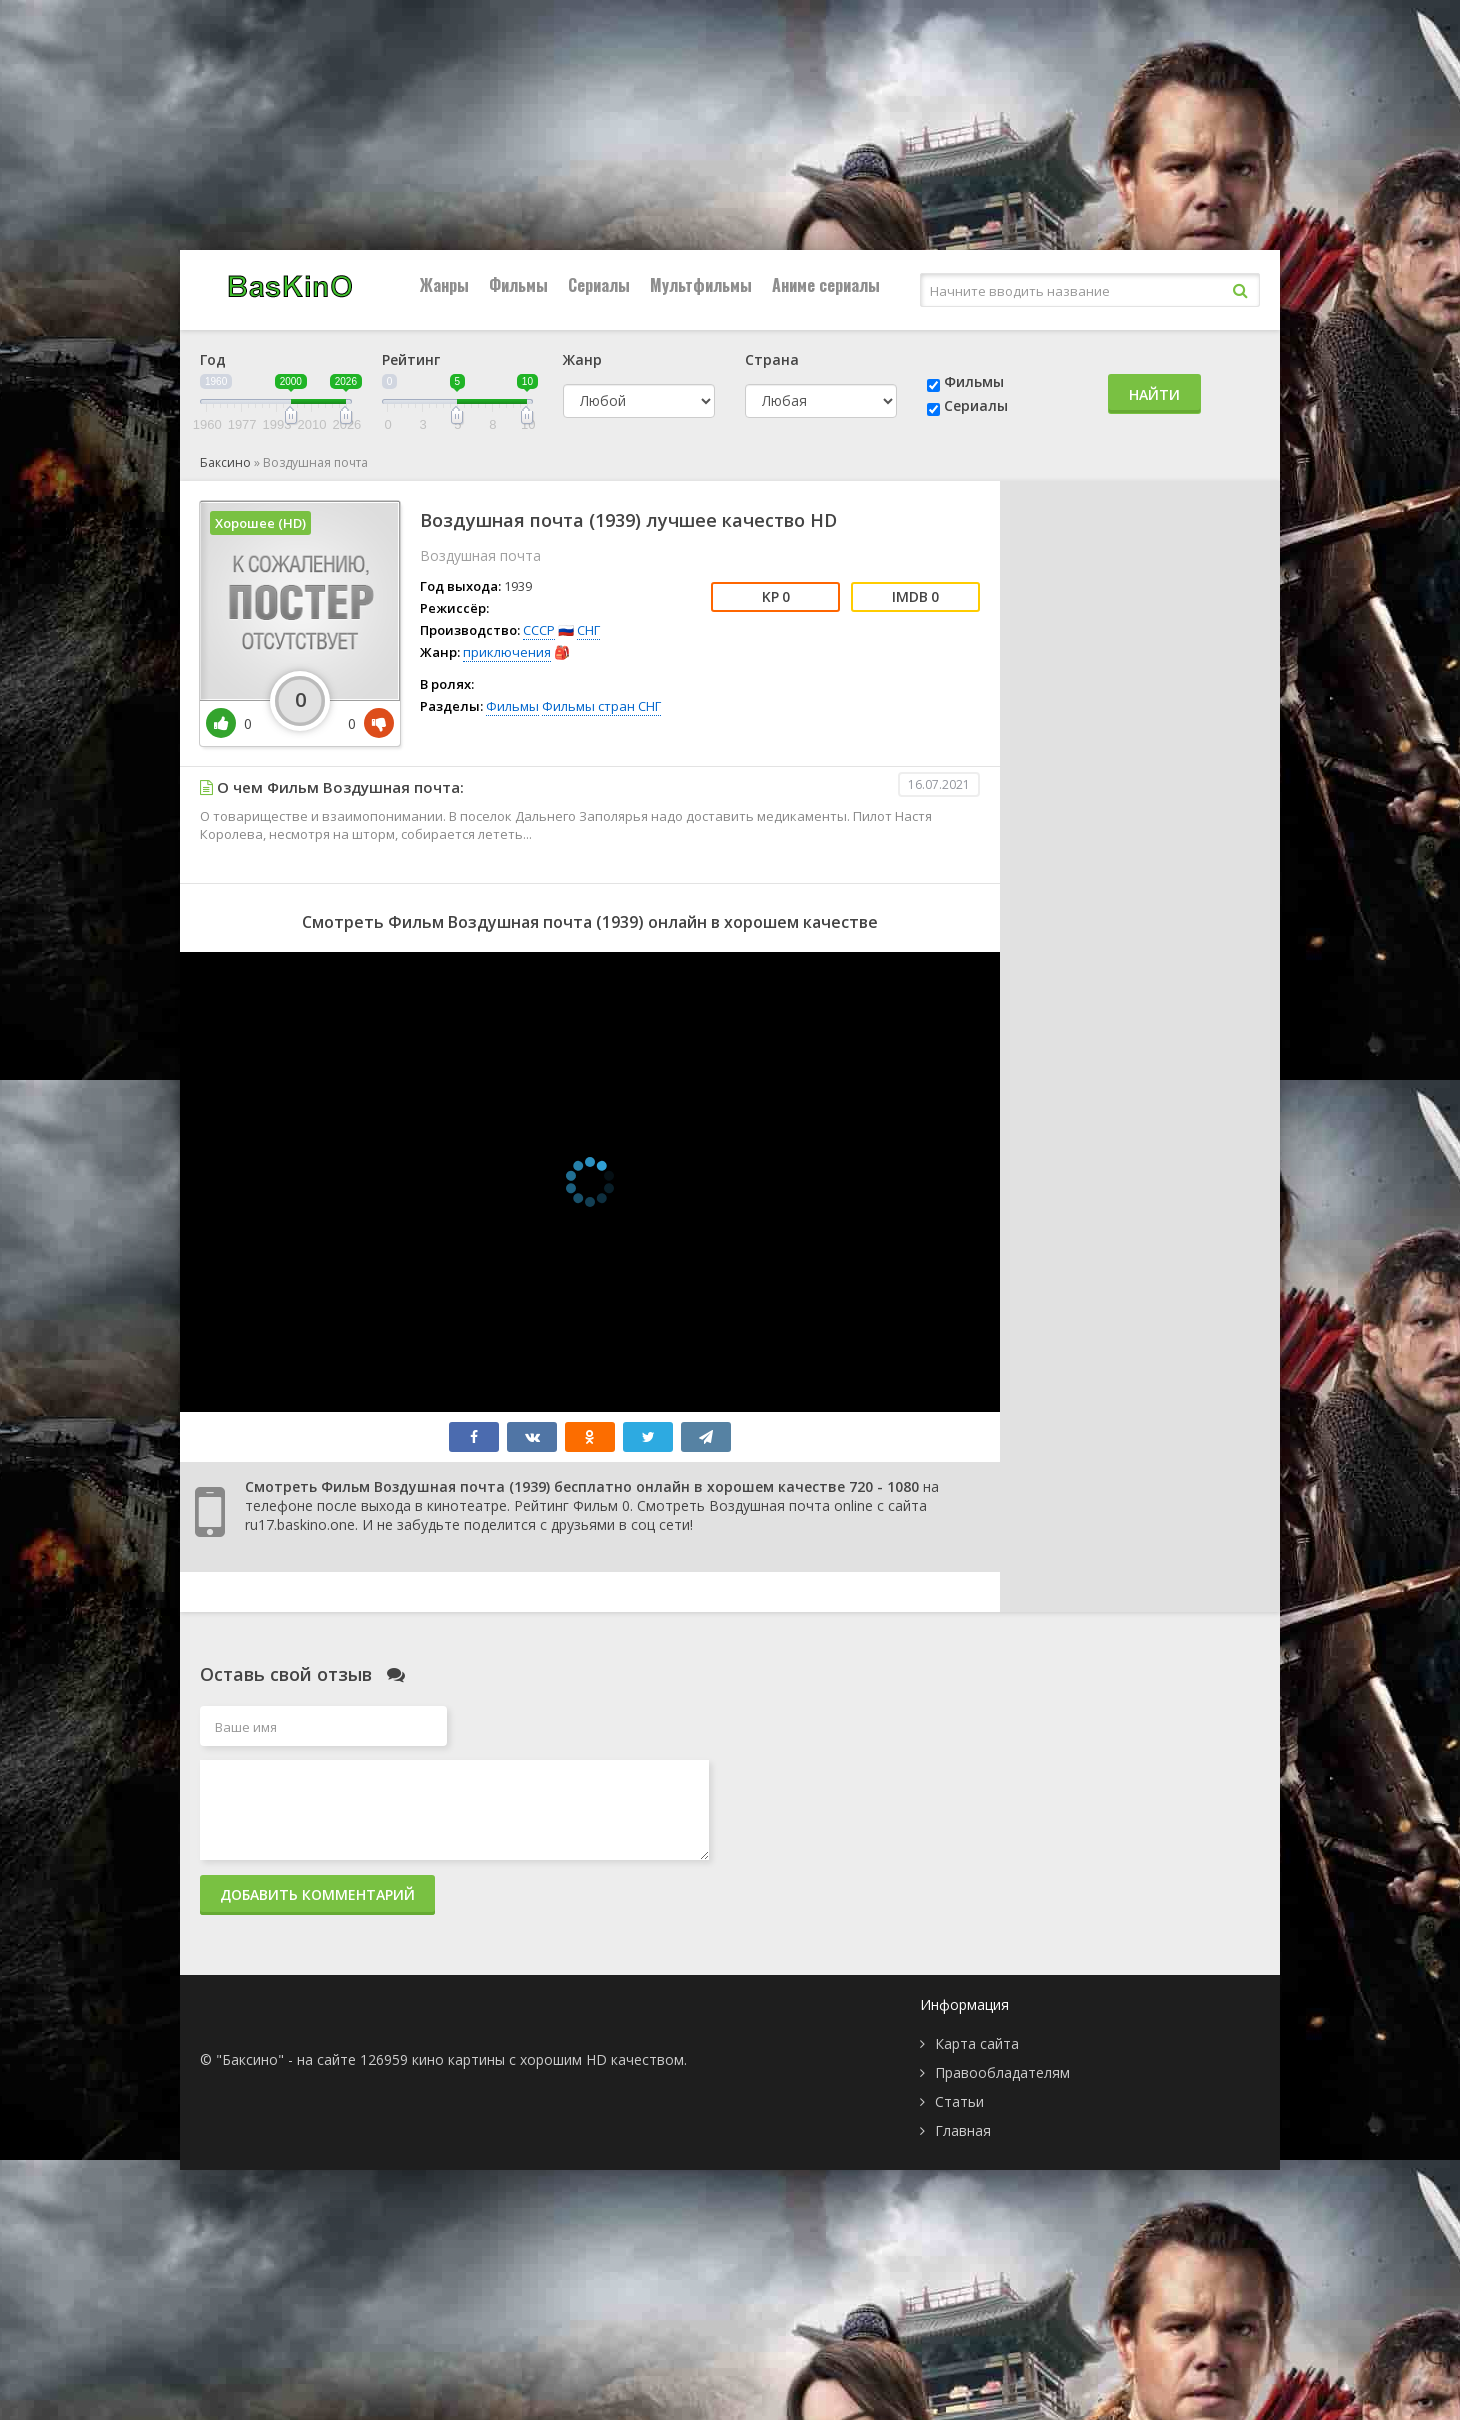 The height and width of the screenshot is (2420, 1460). Describe the element at coordinates (601, 706) in the screenshot. I see `Фильмы стран СНГ` at that location.